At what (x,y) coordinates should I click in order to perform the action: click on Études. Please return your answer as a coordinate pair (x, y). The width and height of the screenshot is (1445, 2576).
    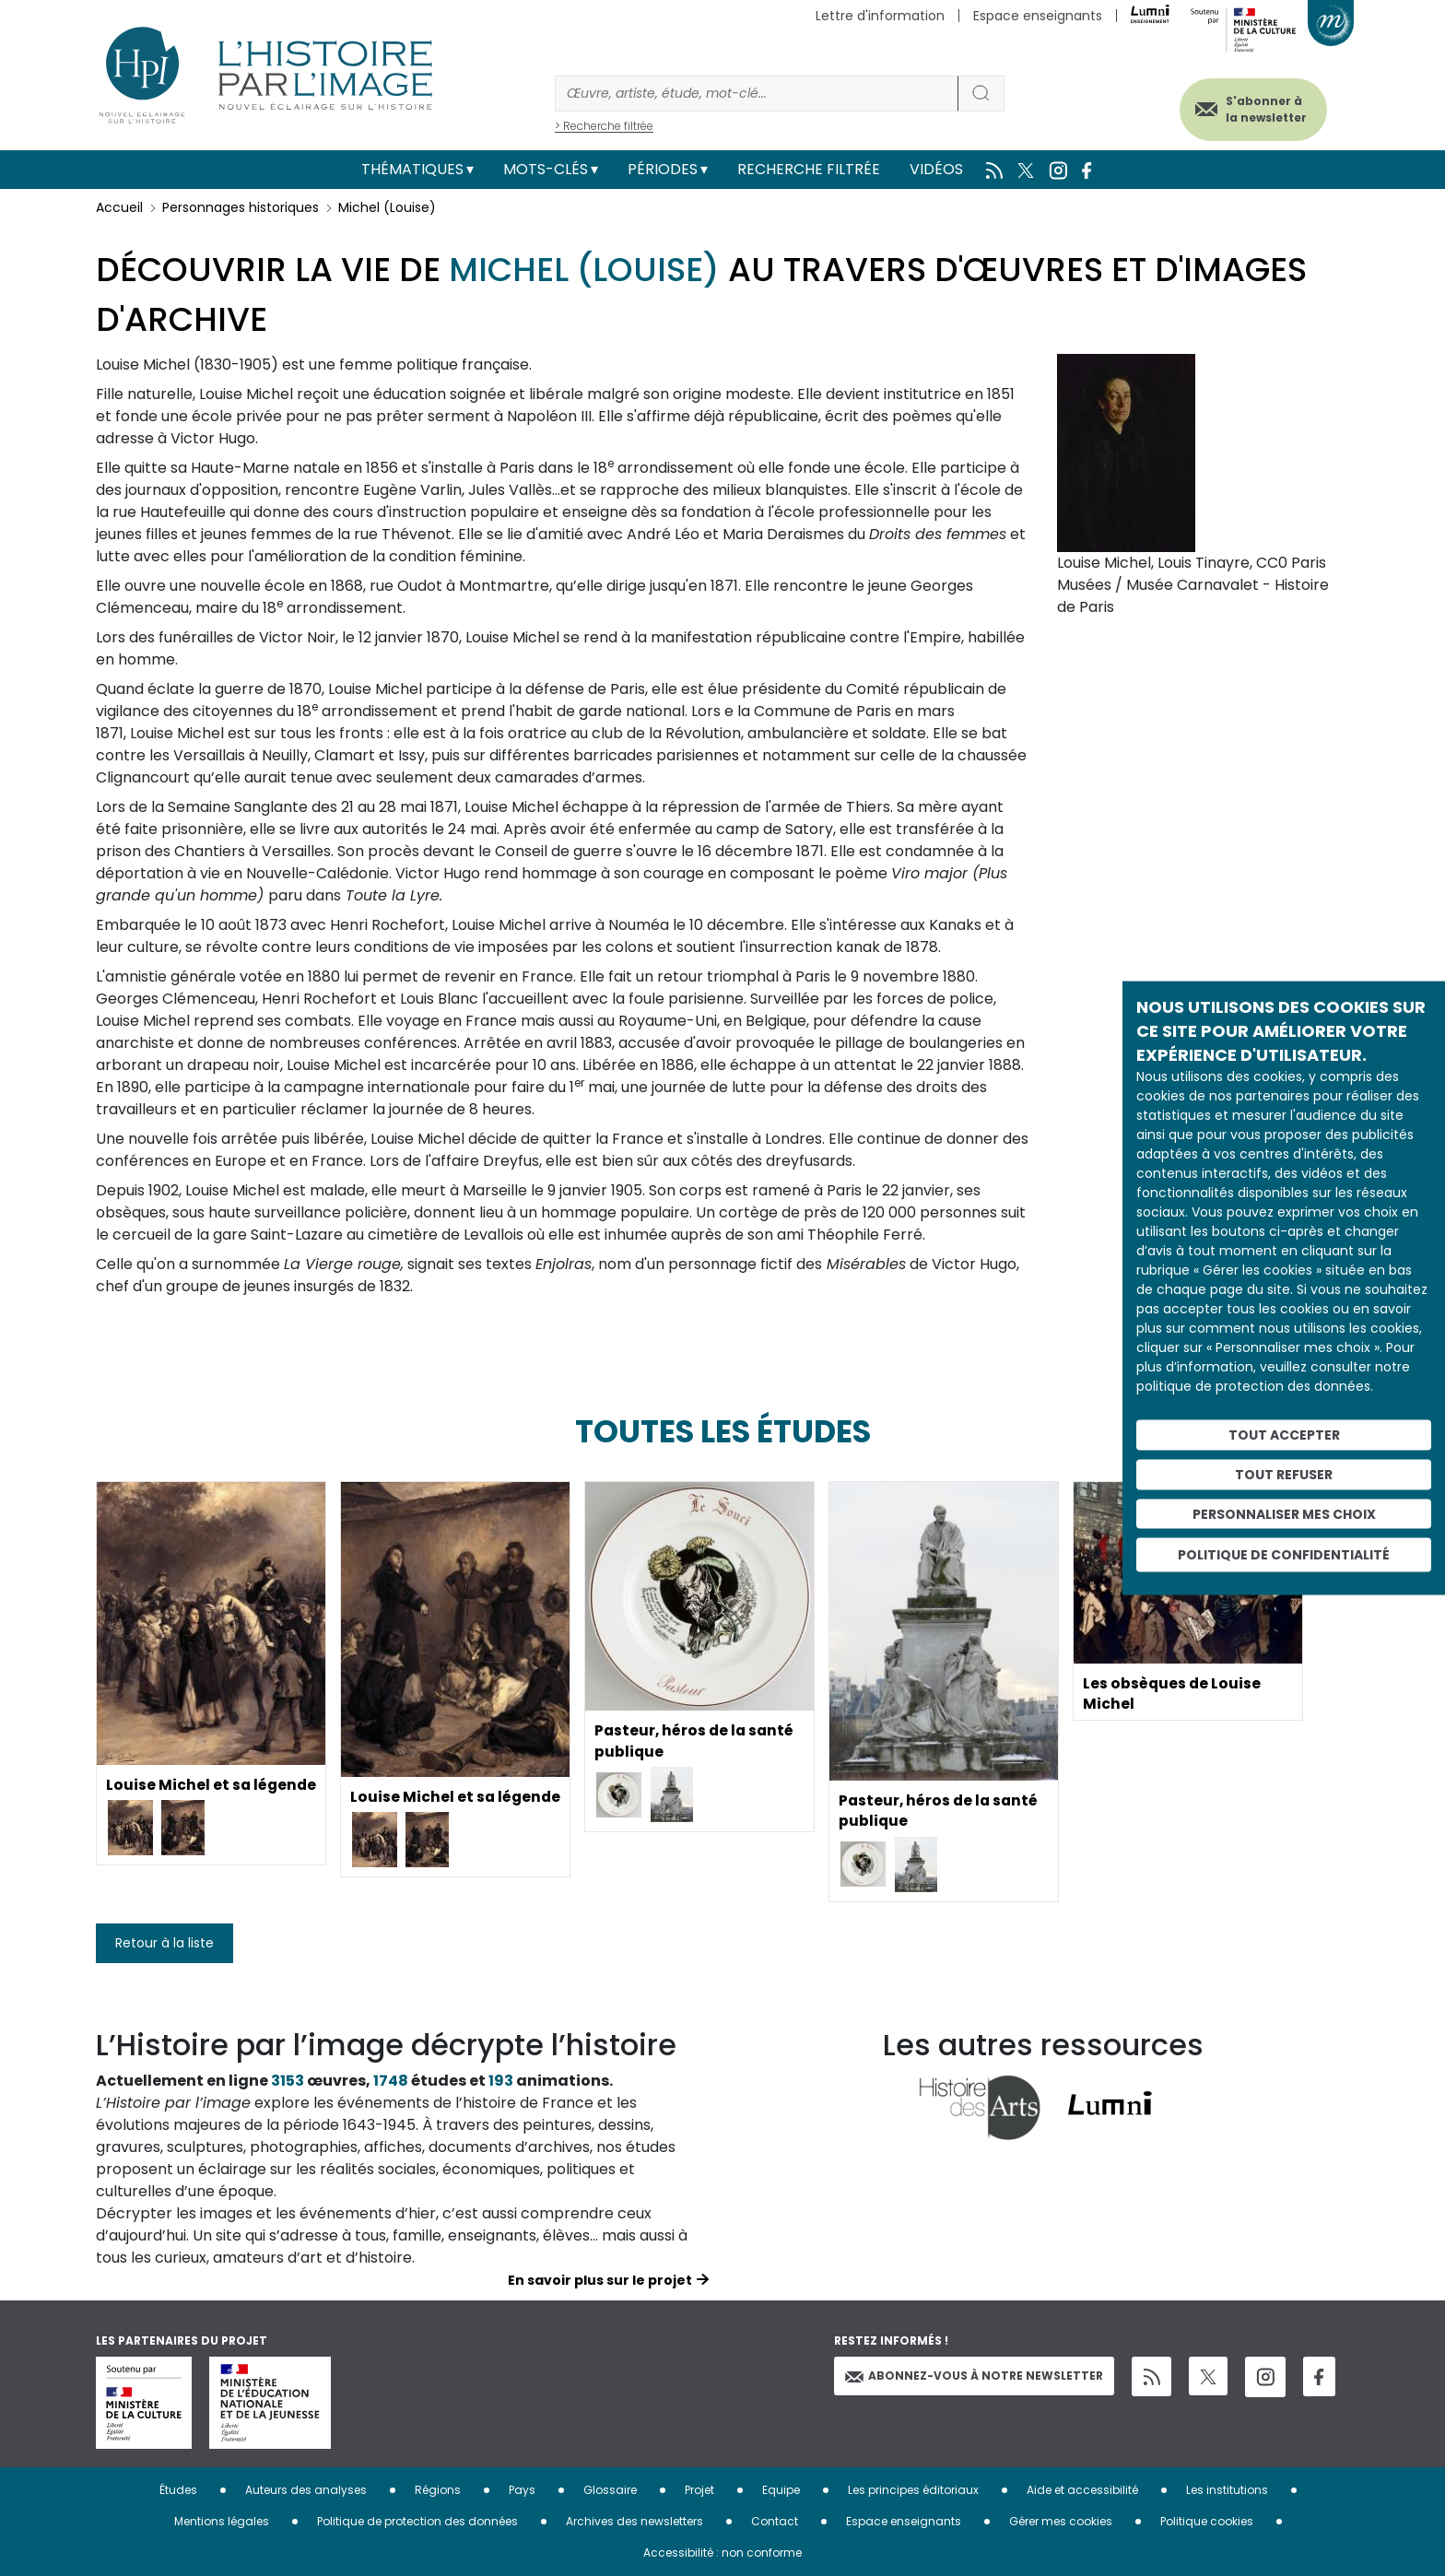
    Looking at the image, I should click on (178, 2490).